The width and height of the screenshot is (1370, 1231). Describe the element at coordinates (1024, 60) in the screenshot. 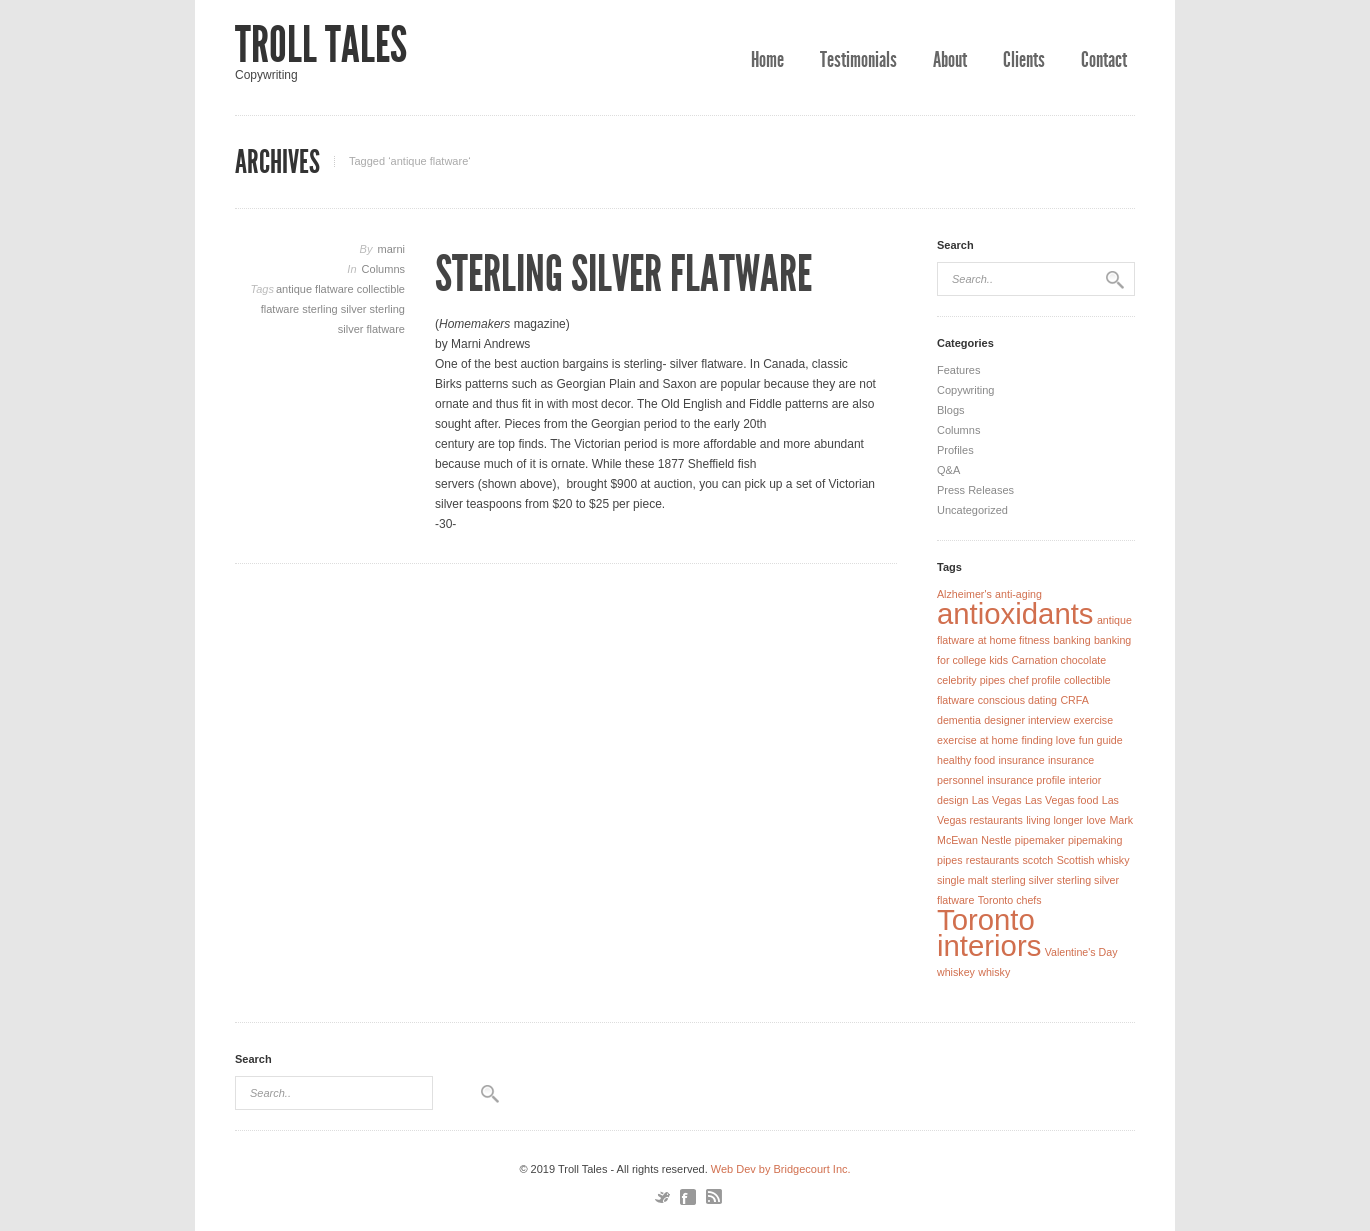

I see `Clients` at that location.